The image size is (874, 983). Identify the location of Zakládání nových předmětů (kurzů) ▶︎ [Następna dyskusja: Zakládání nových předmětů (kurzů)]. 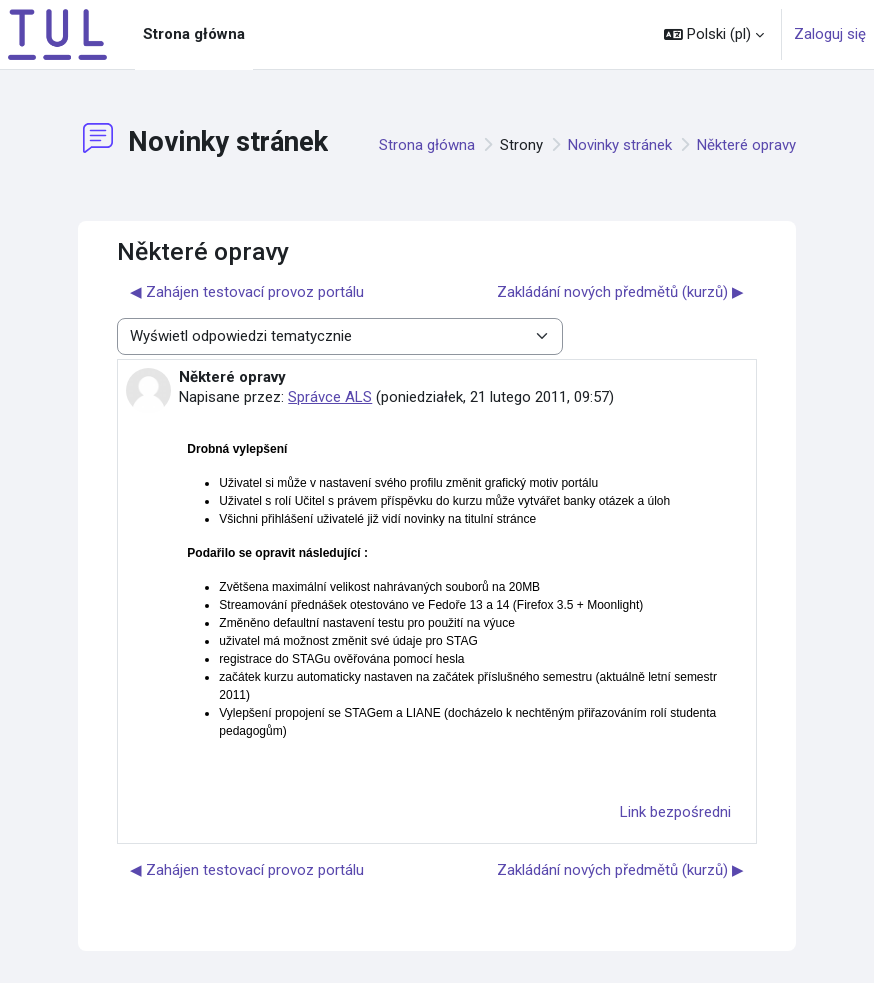
(620, 292).